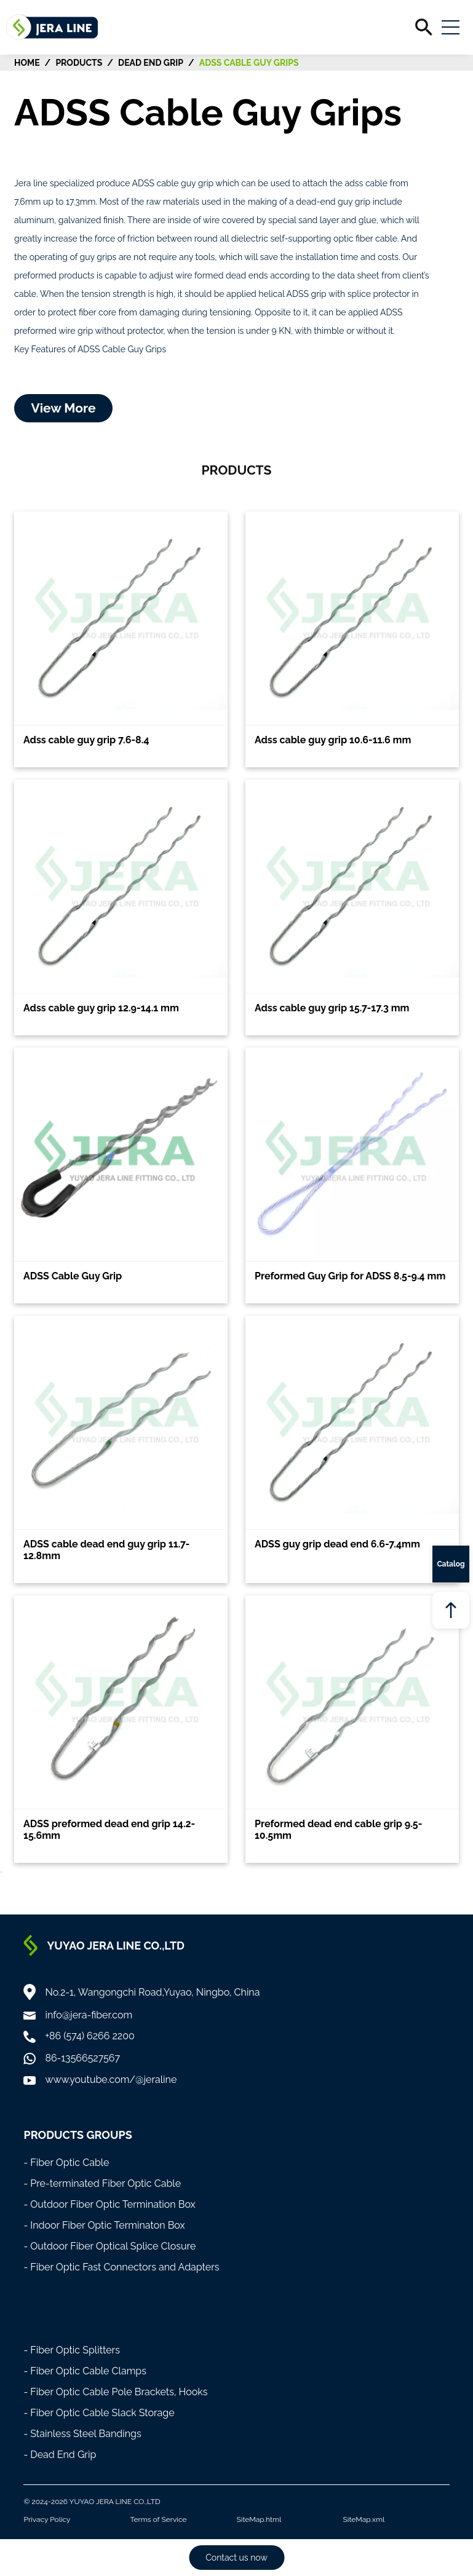 The image size is (473, 2576). I want to click on - Fiber Optic Cable Pole Brackets, Hooks, so click(115, 2392).